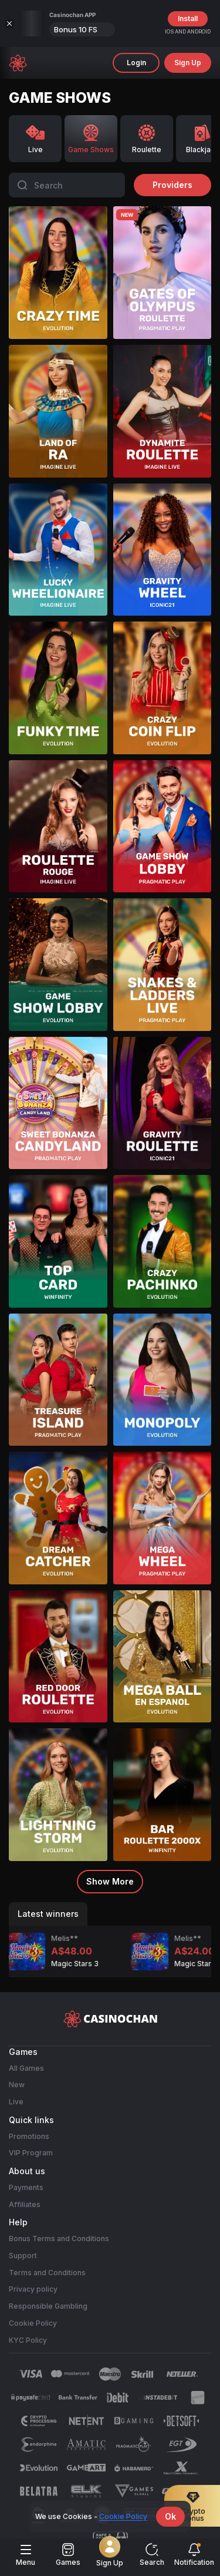 This screenshot has width=220, height=2576. I want to click on Install, so click(188, 18).